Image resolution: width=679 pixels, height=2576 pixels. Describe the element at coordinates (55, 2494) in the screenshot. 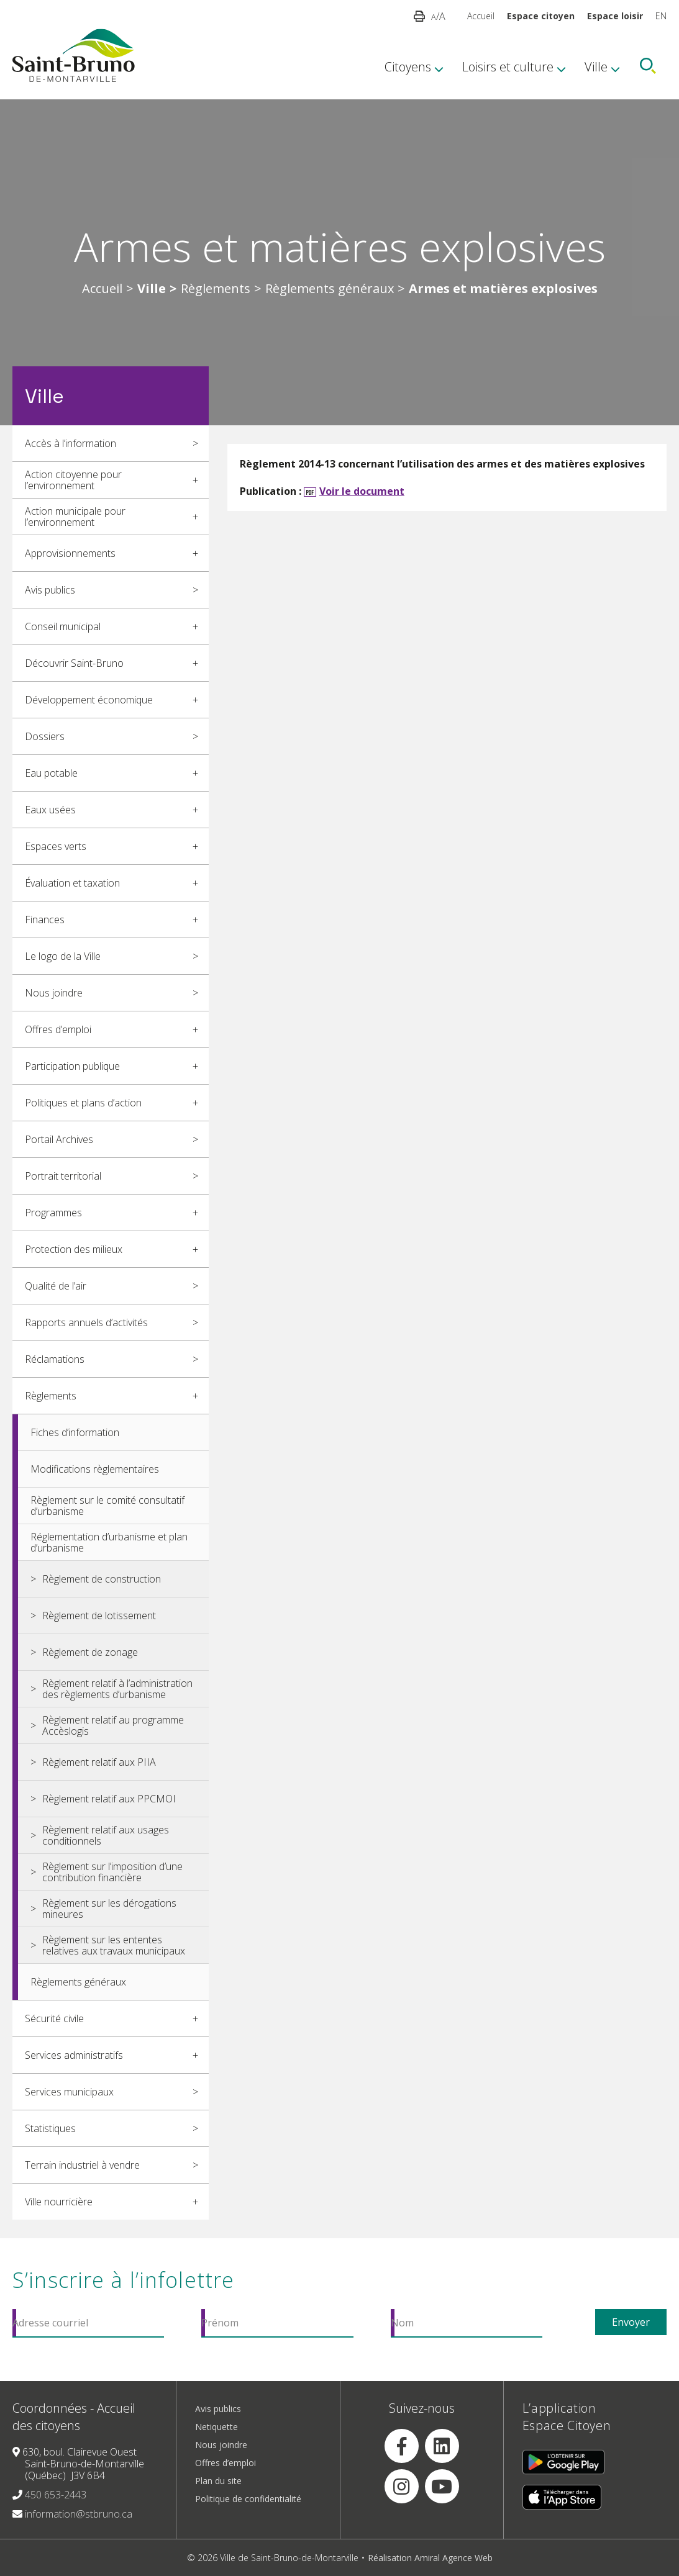

I see `450 653-2443` at that location.